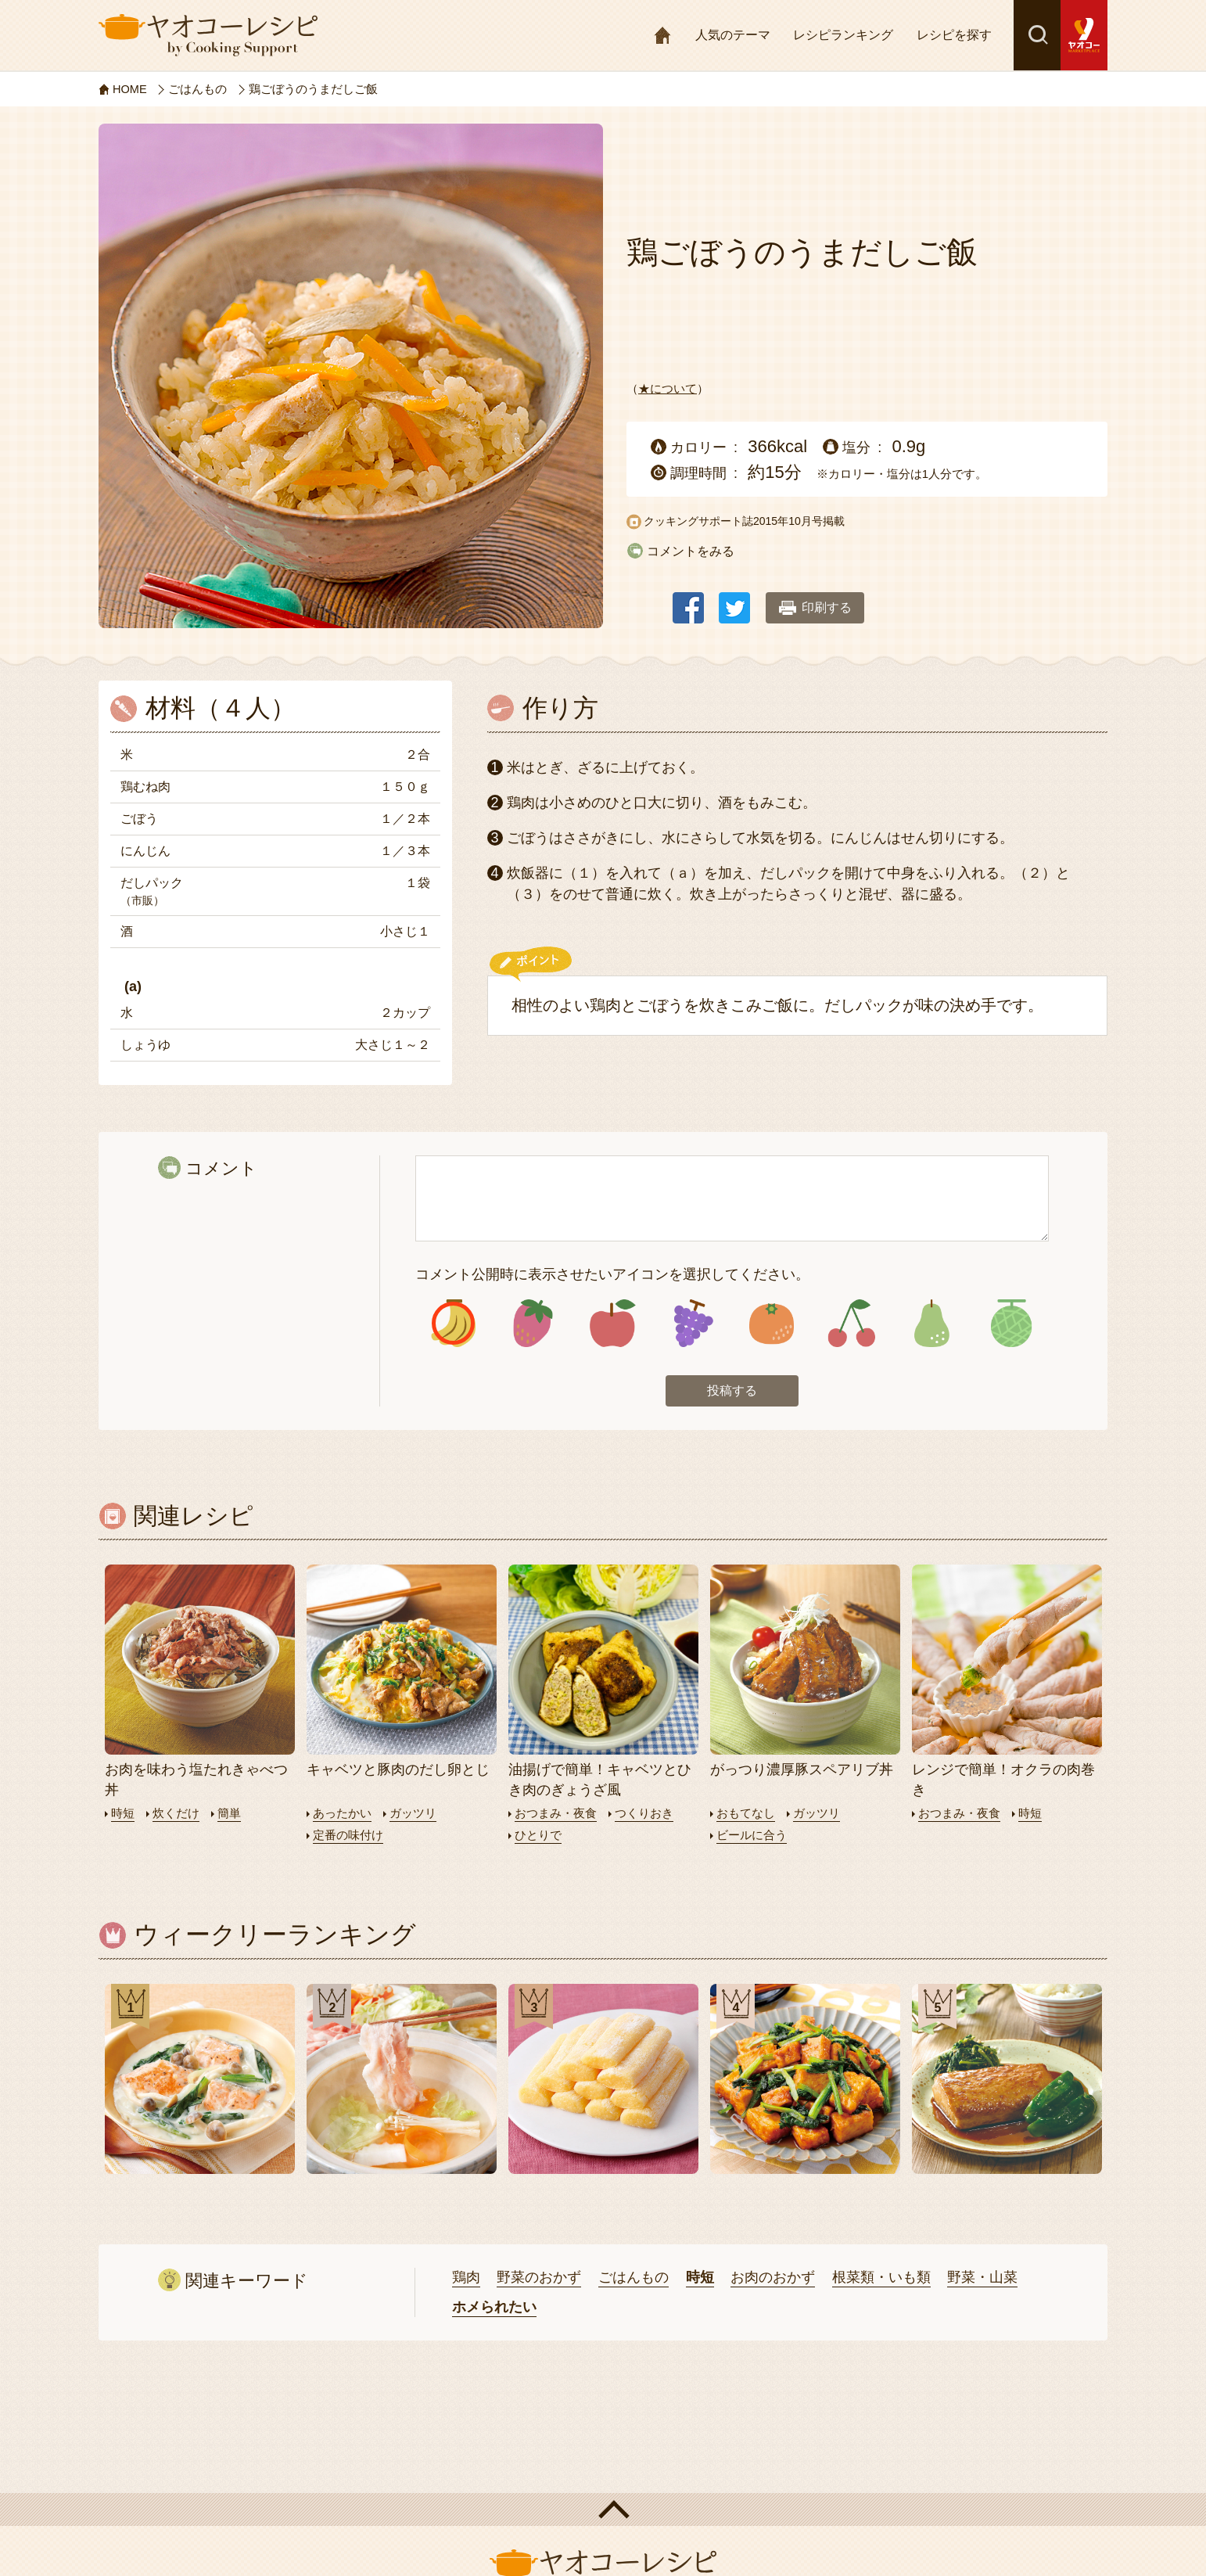 This screenshot has width=1206, height=2576. Describe the element at coordinates (772, 2278) in the screenshot. I see `お肉のおかず` at that location.